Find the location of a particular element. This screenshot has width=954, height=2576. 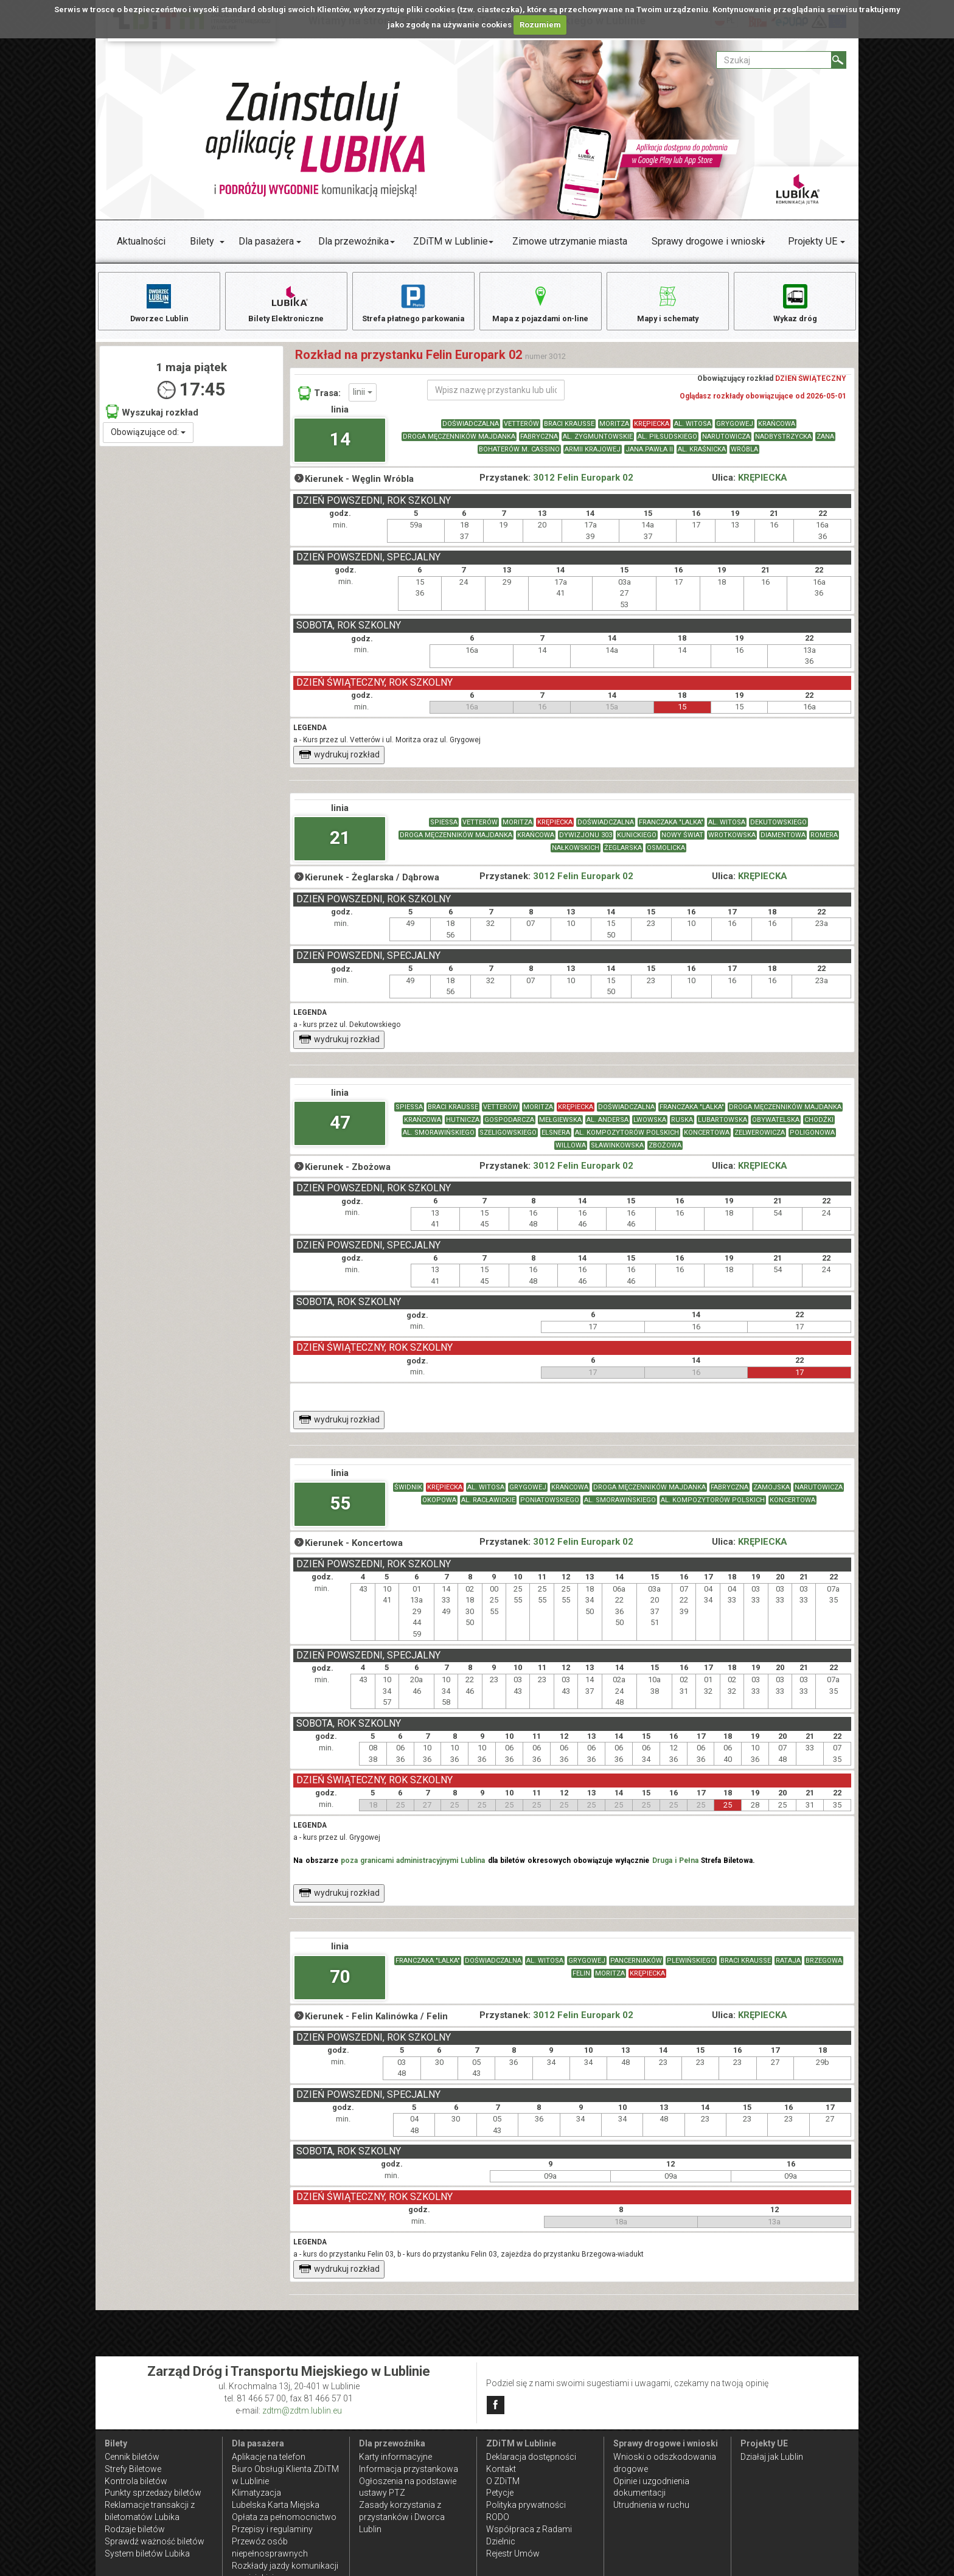

BOHATERÓW M. CASSINO is located at coordinates (519, 456).